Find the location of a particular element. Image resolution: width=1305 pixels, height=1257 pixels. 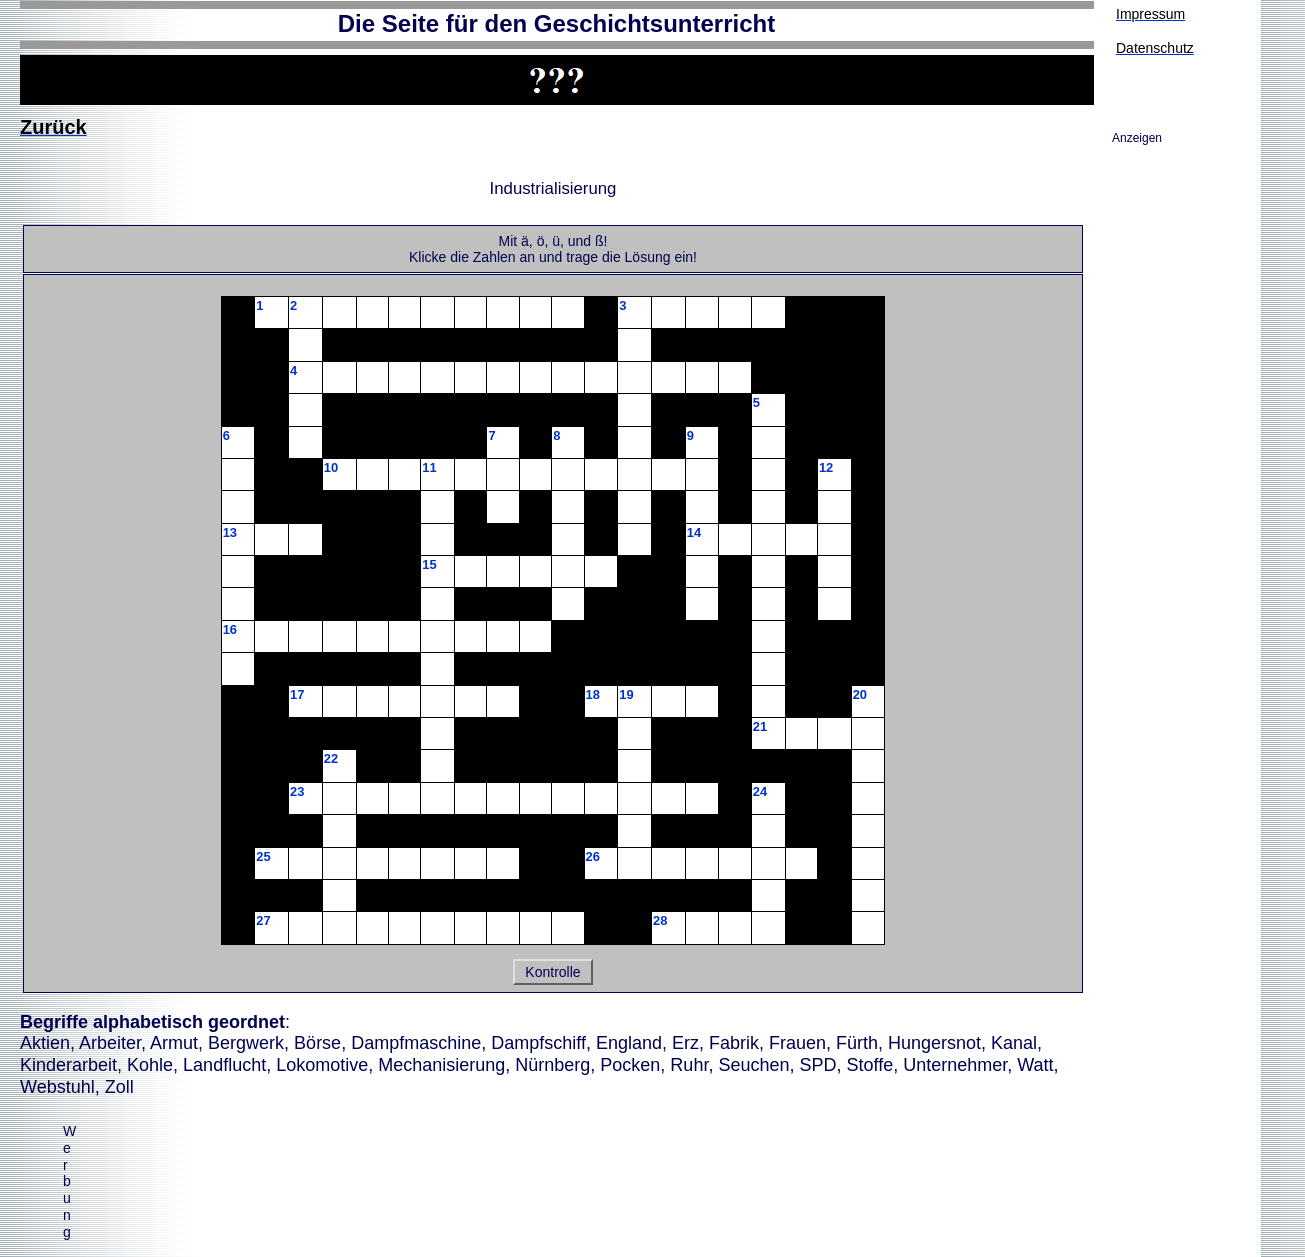

[Advertisement] is located at coordinates (461, 1193).